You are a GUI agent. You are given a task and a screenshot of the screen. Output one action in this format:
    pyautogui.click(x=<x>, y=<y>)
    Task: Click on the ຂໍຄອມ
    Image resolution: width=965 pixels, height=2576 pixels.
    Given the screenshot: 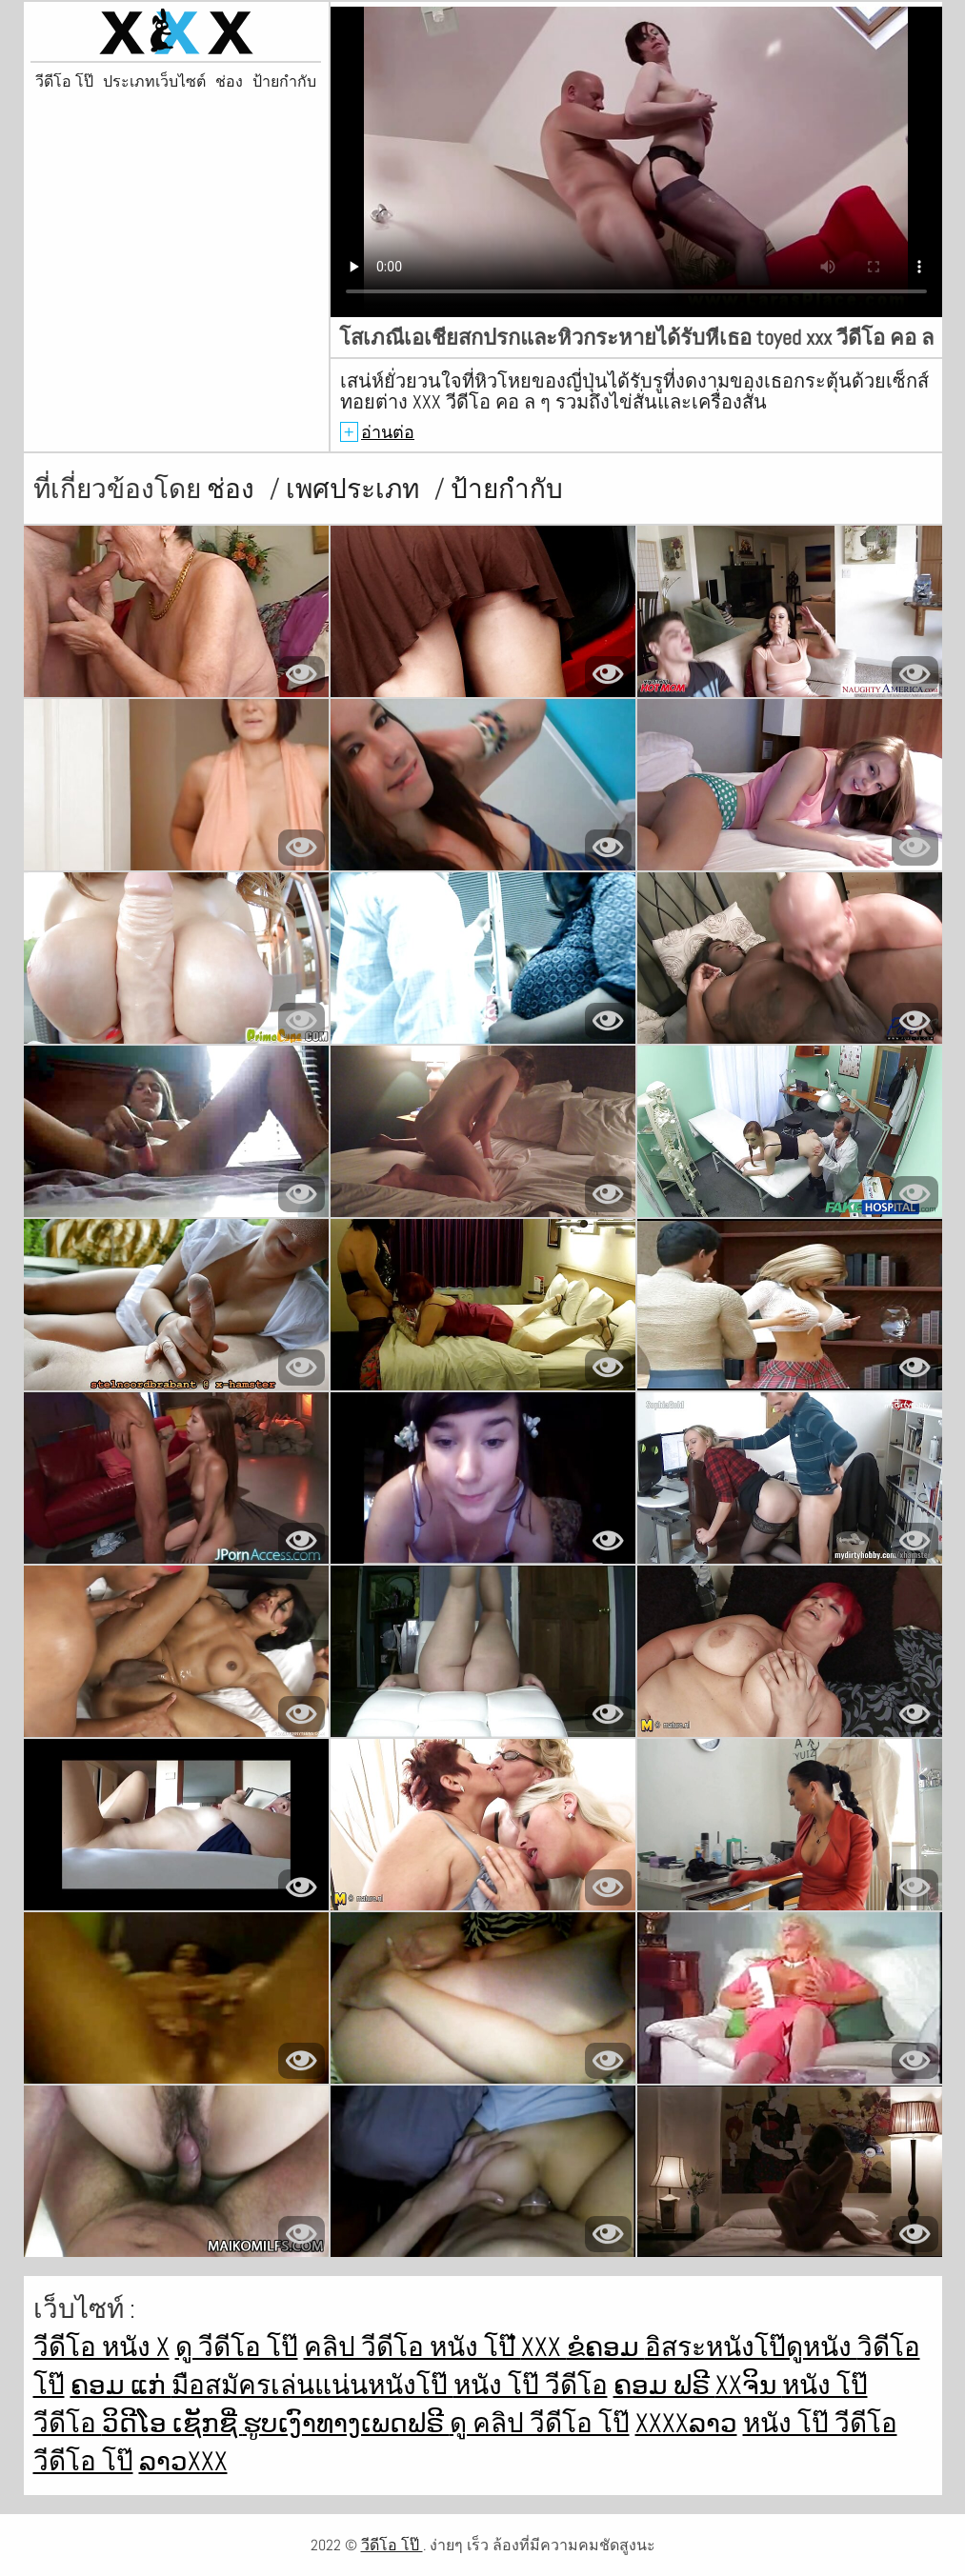 What is the action you would take?
    pyautogui.click(x=606, y=2347)
    